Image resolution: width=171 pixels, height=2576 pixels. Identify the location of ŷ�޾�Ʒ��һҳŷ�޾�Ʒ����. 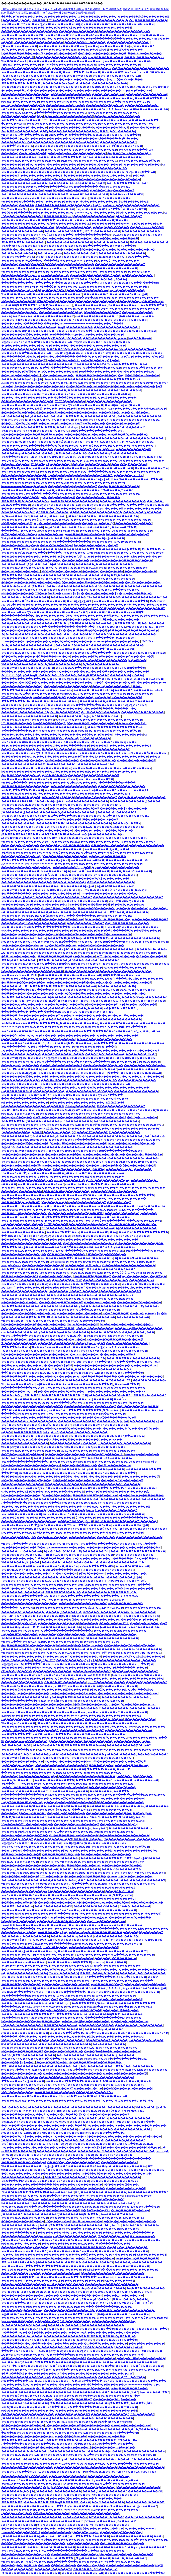
(134, 1776).